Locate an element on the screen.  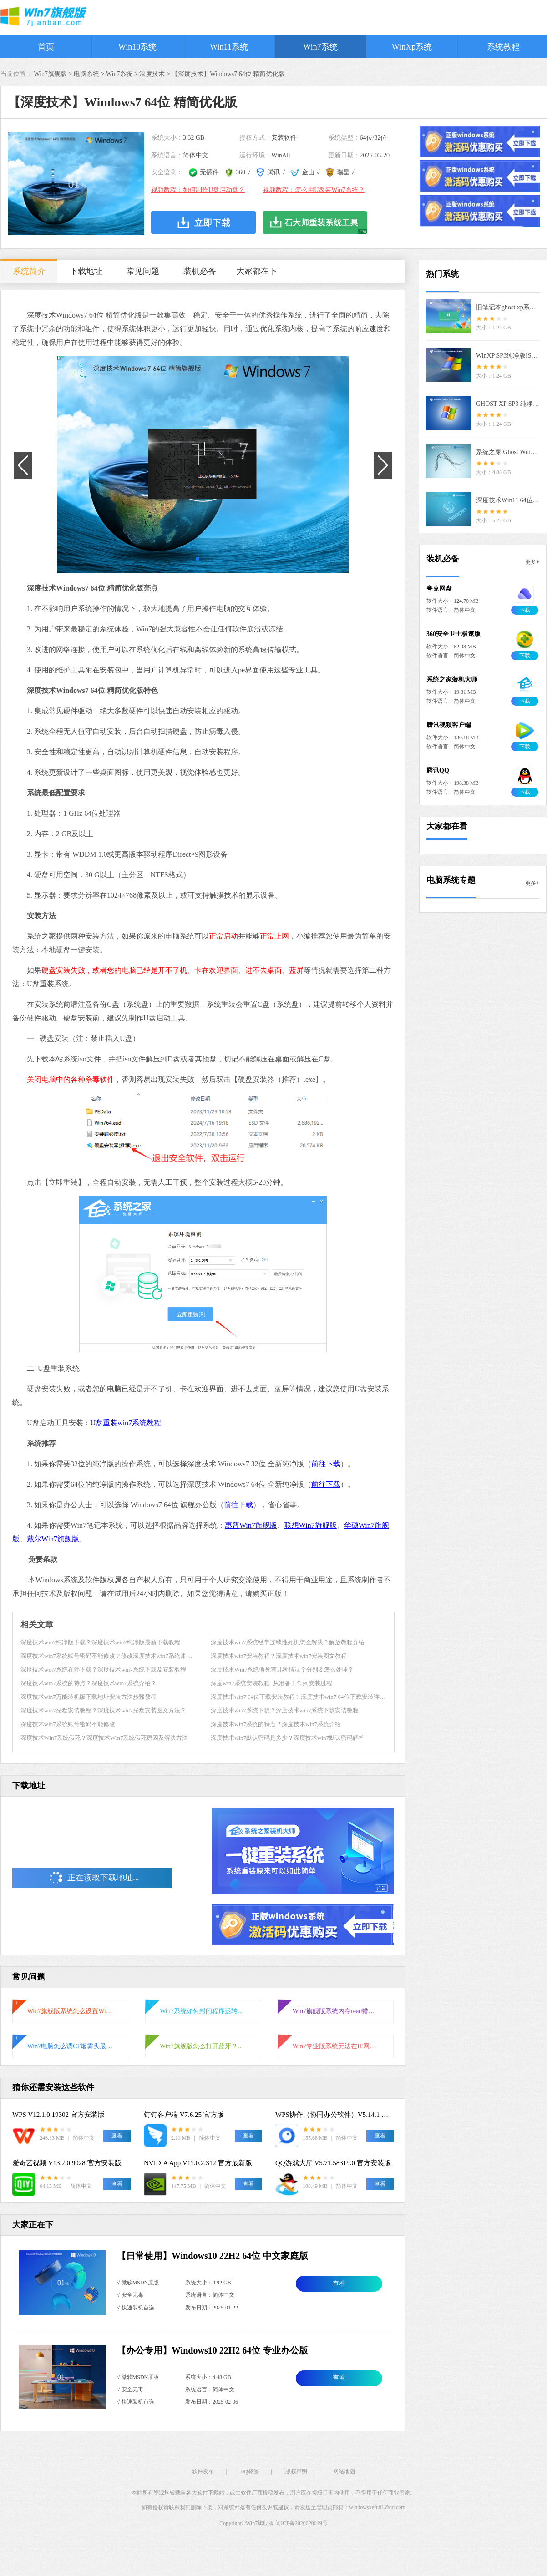
深度技术win7纯净版下载？深度技术win7纯净版最新下载教程 is located at coordinates (100, 1642).